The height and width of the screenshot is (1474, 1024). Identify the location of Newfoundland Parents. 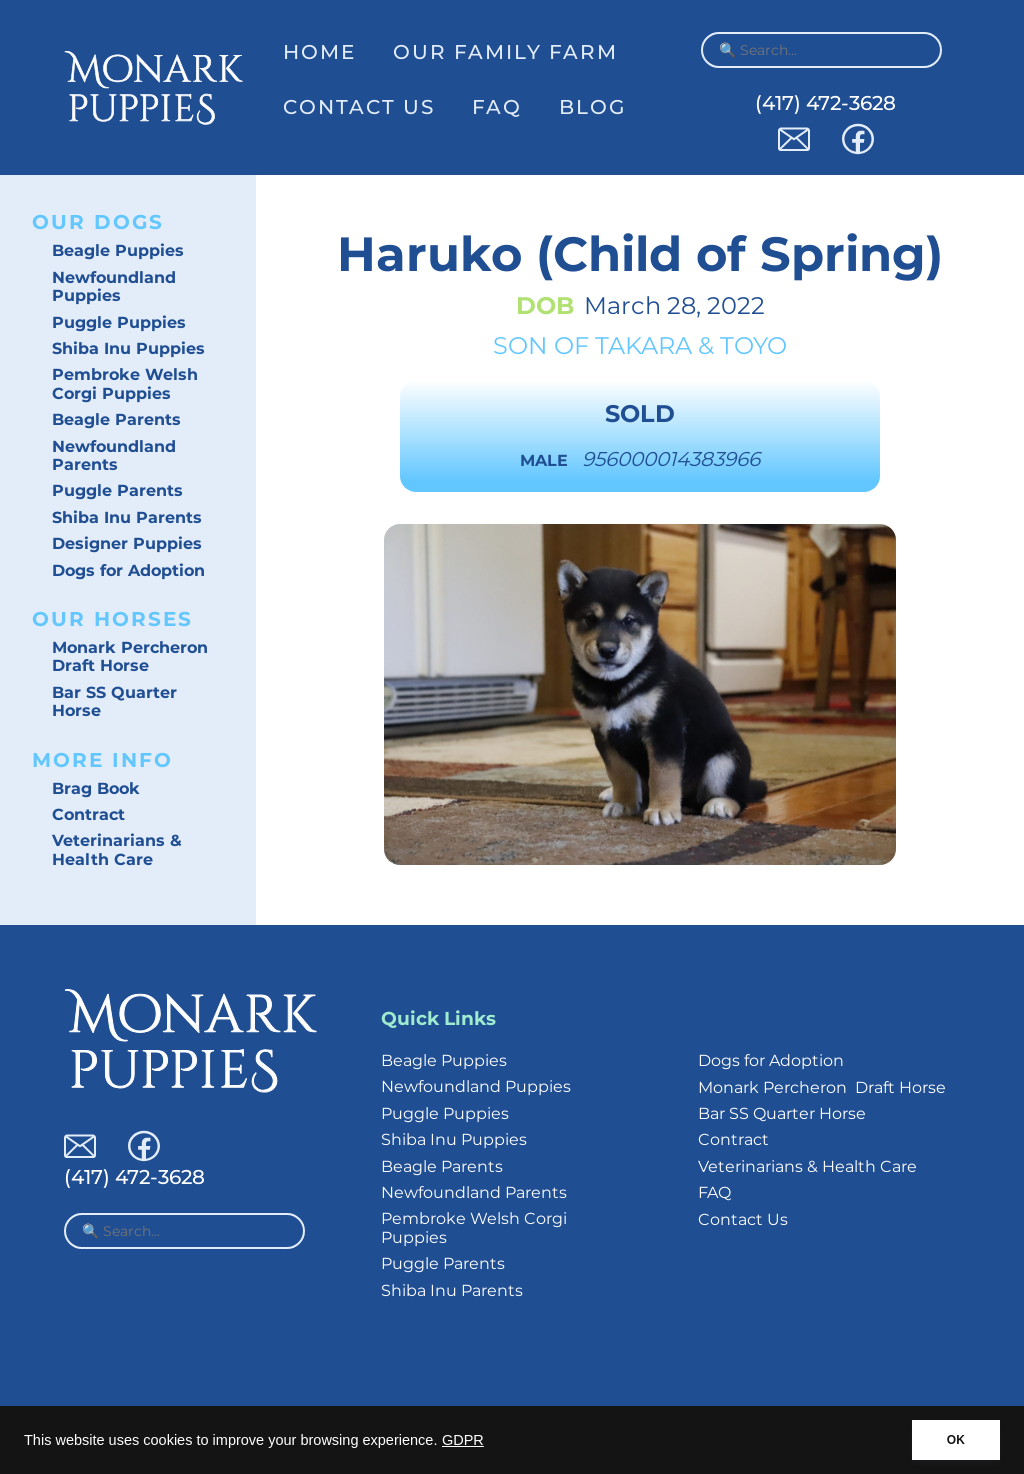
(114, 455).